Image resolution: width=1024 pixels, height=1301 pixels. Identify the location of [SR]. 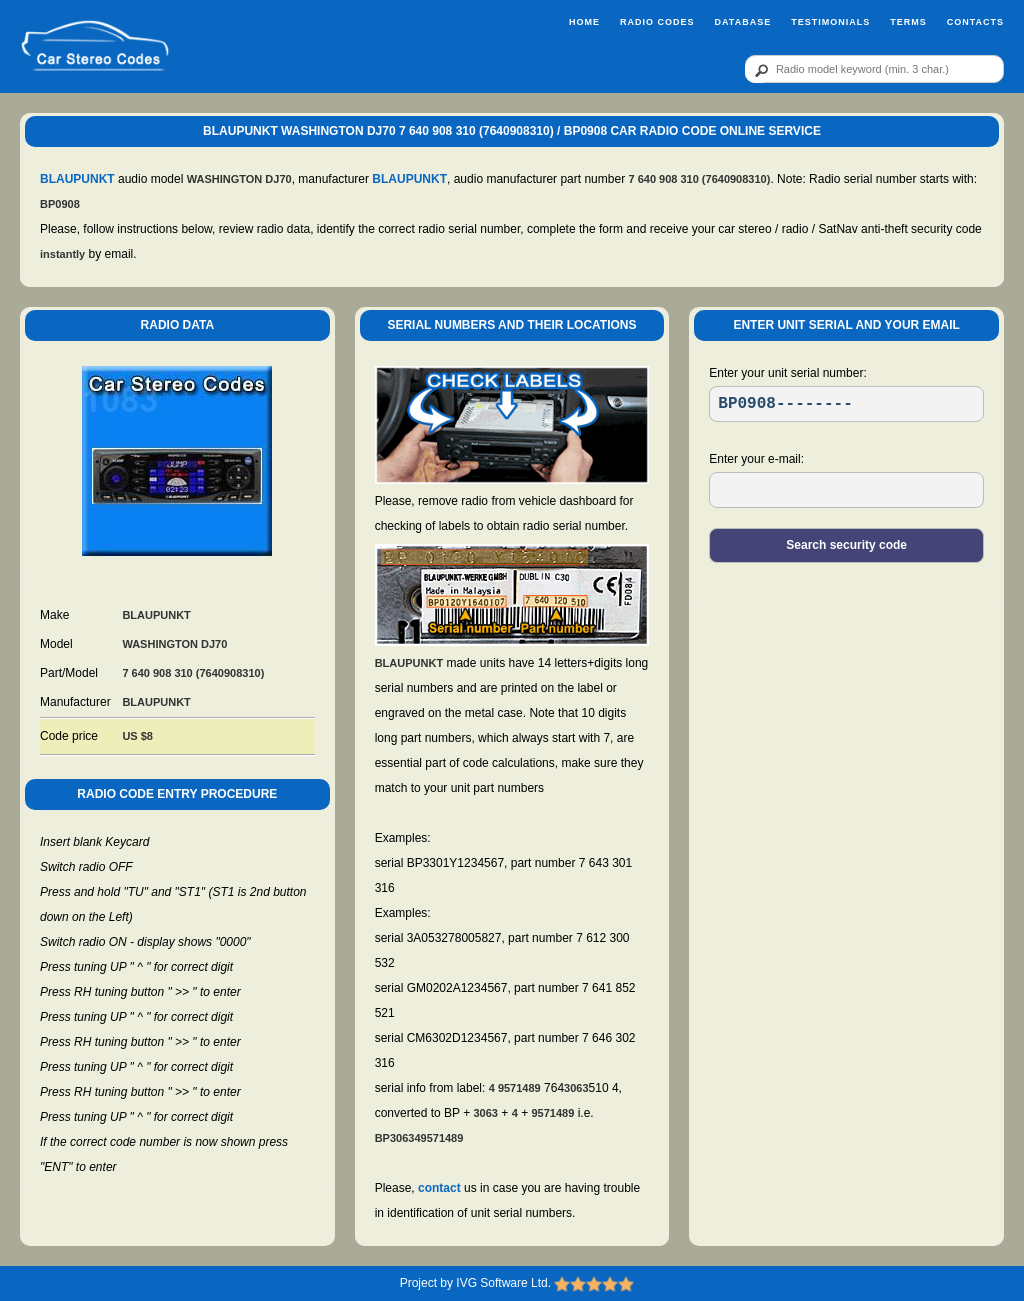
(846, 404).